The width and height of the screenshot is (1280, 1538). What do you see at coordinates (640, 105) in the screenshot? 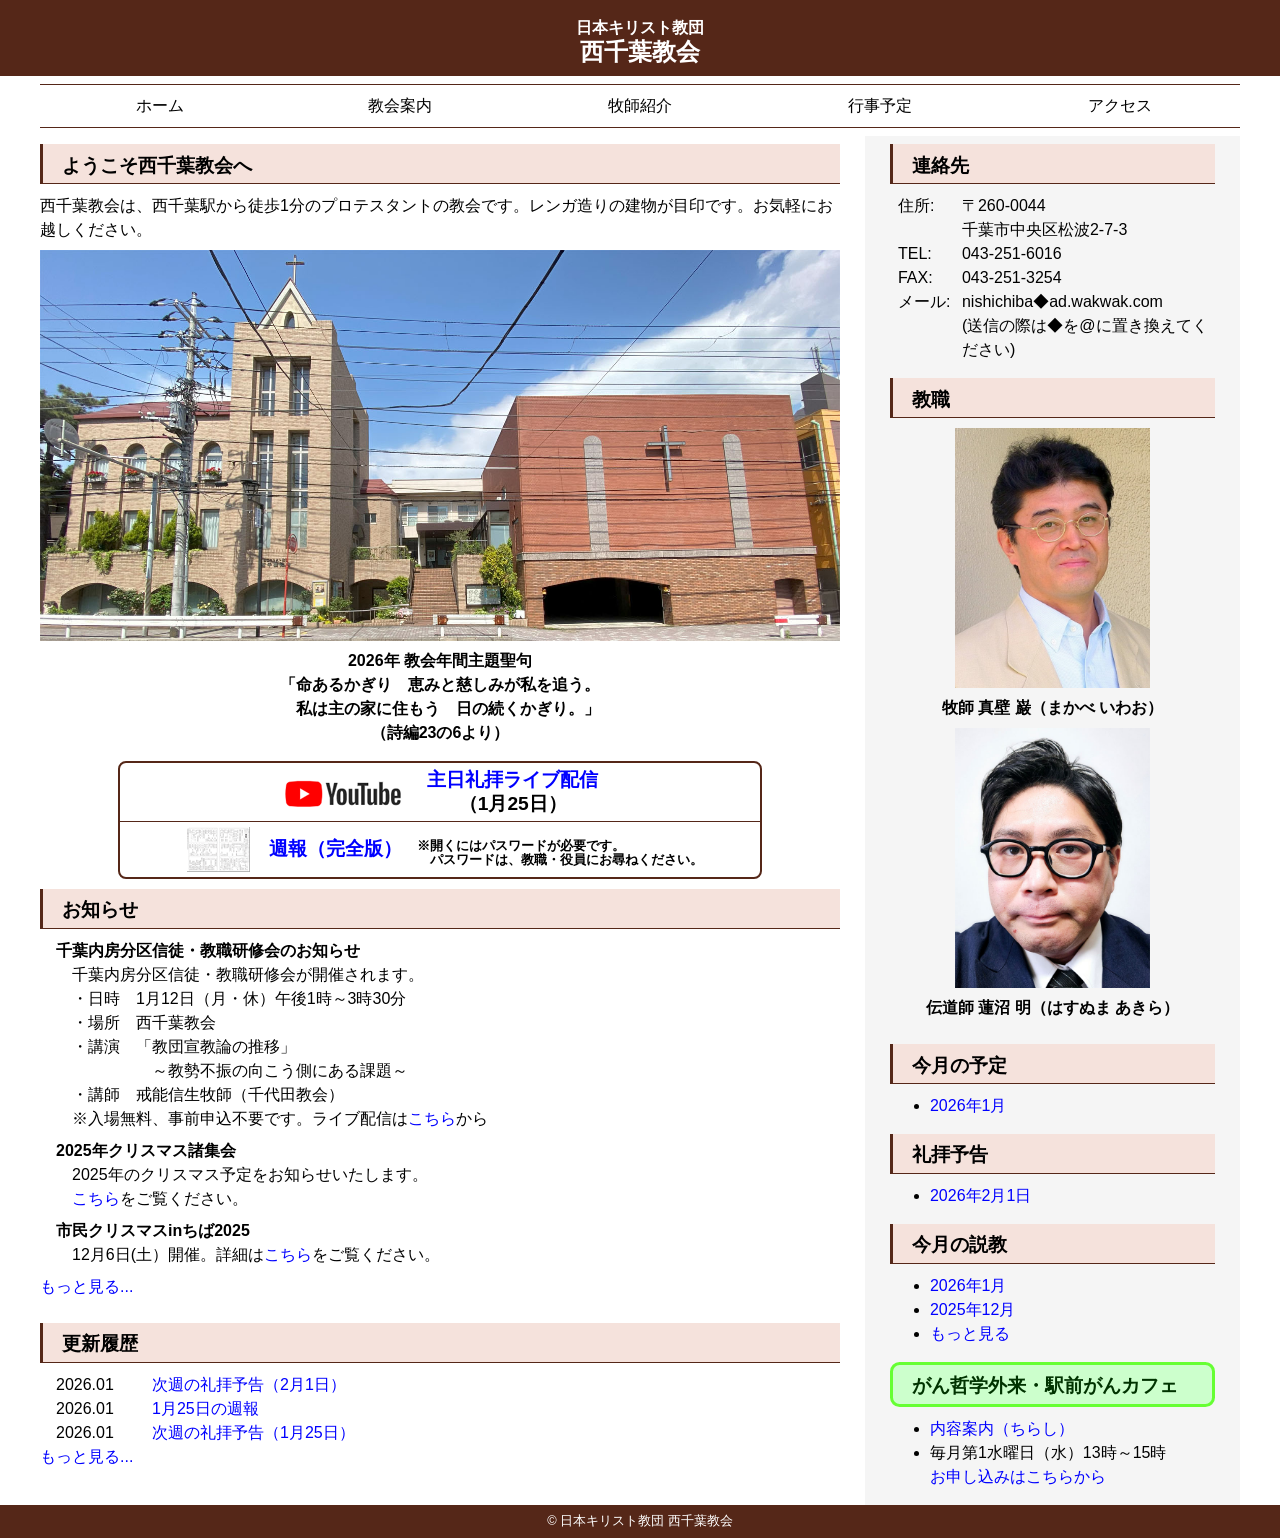
I see `牧師紹介` at bounding box center [640, 105].